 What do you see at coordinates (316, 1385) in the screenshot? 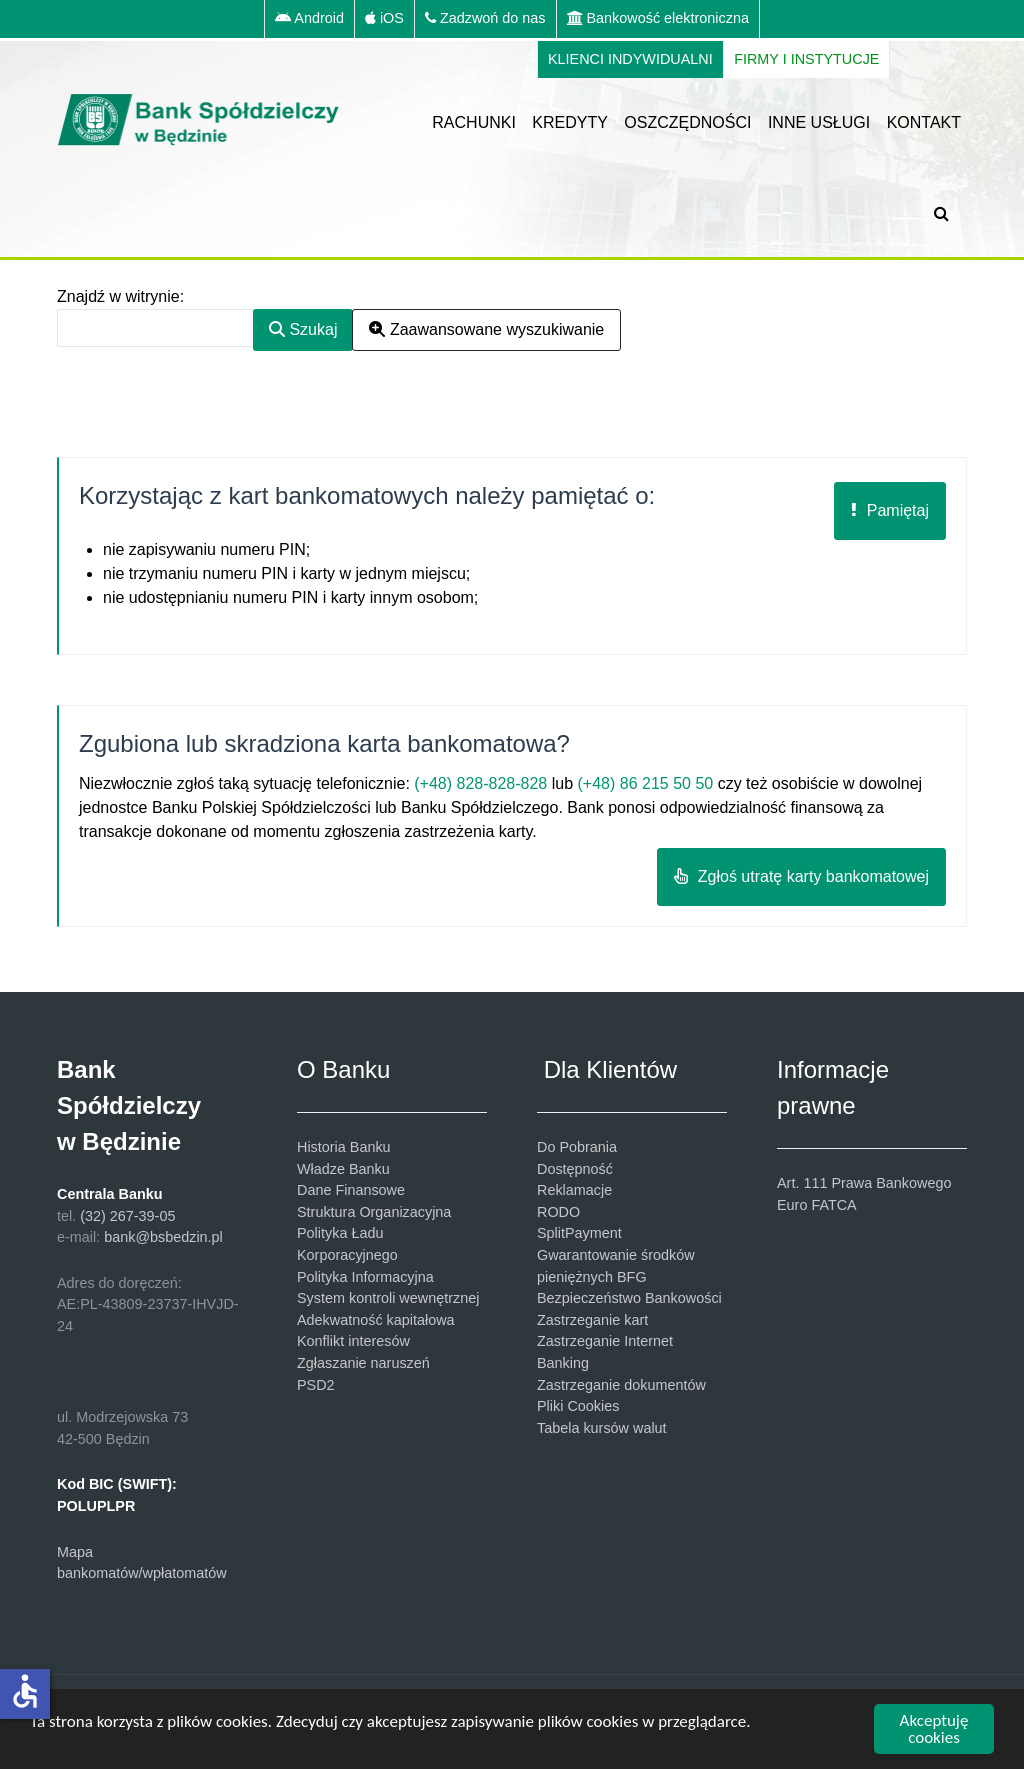
I see `PSD2` at bounding box center [316, 1385].